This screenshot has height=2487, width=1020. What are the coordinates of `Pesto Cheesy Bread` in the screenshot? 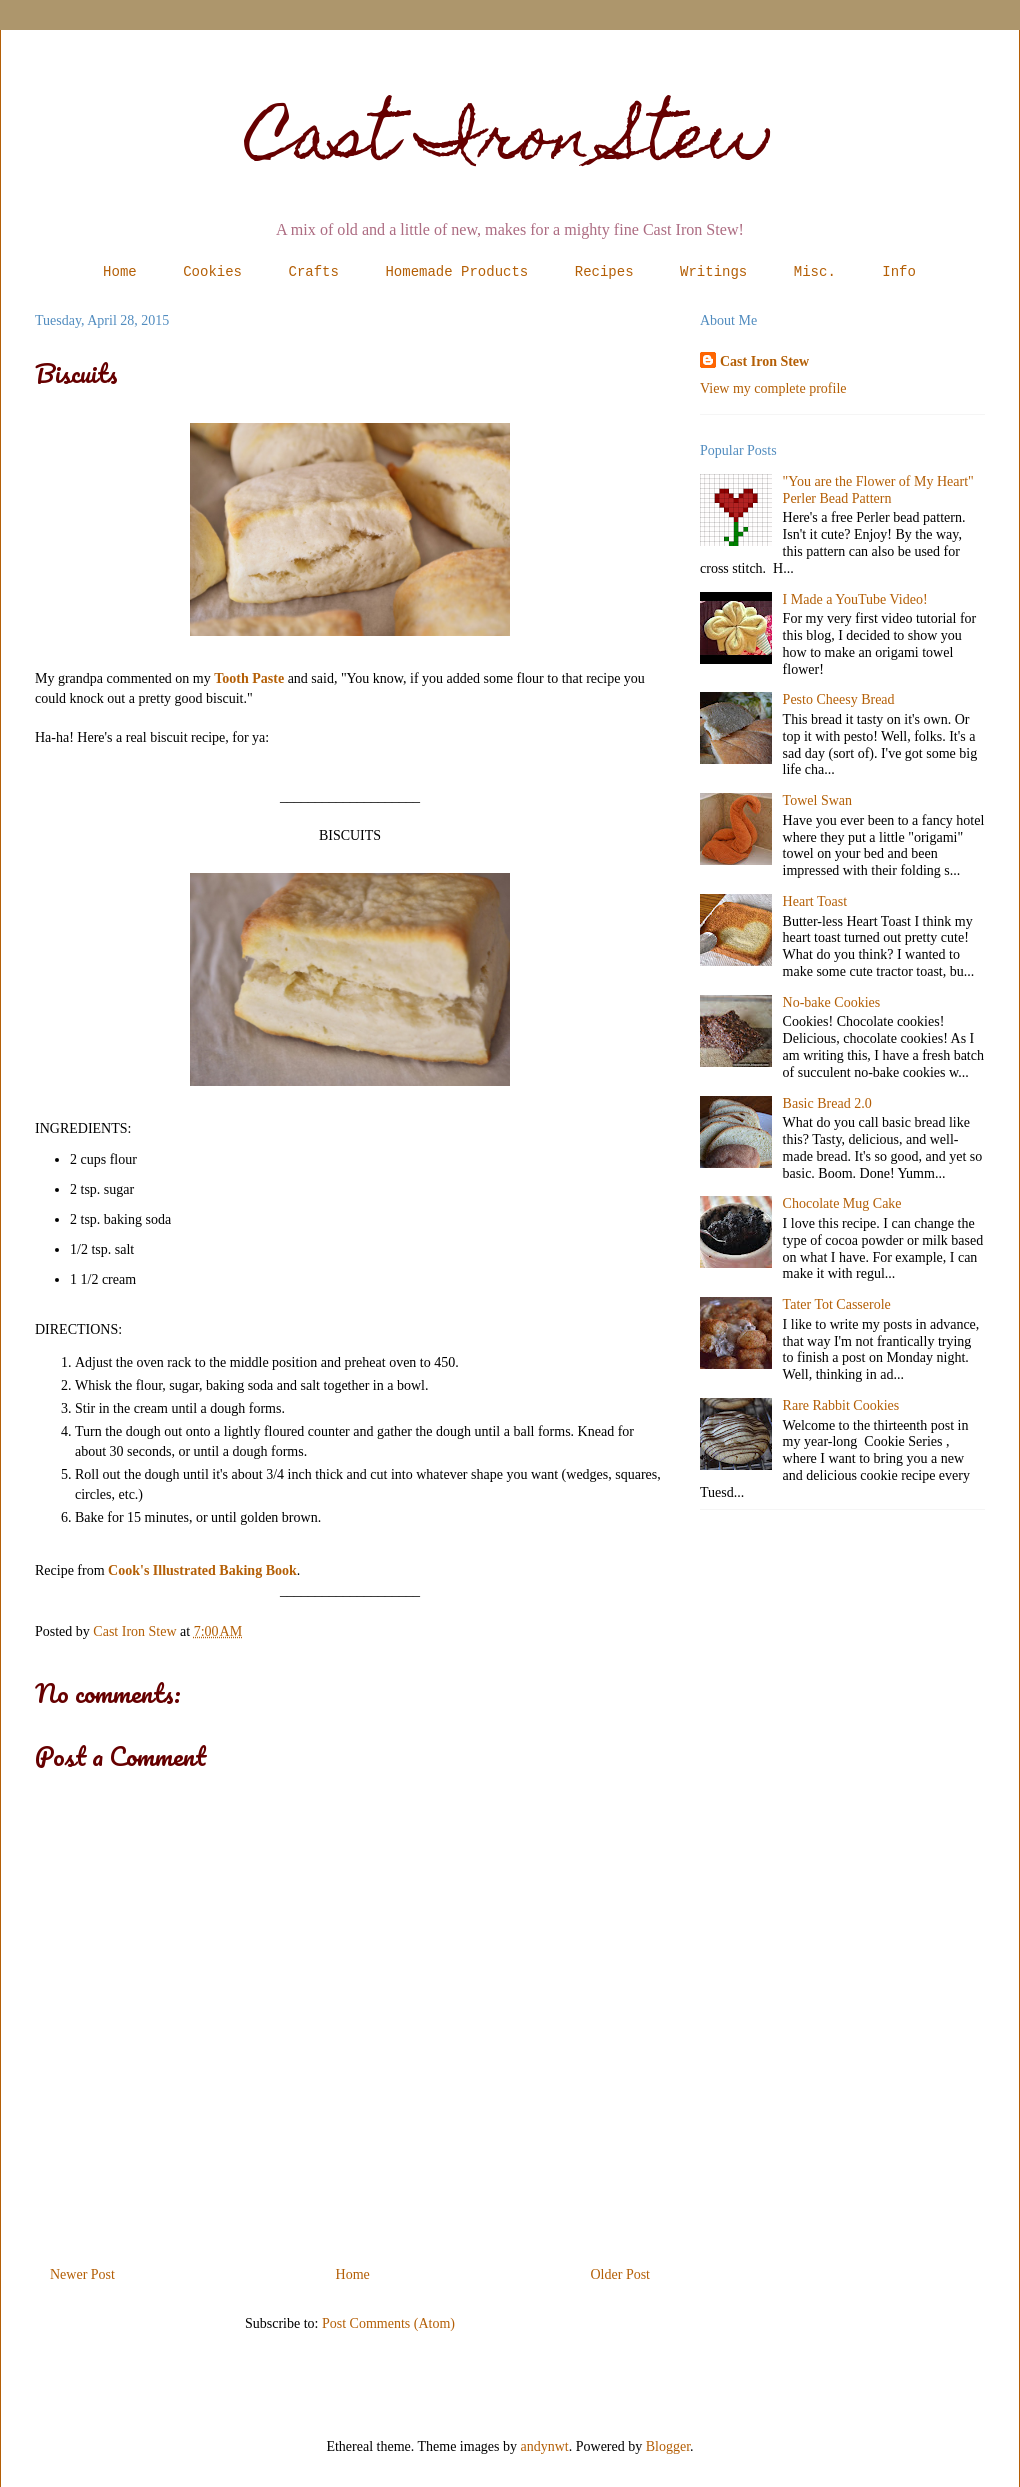 It's located at (839, 699).